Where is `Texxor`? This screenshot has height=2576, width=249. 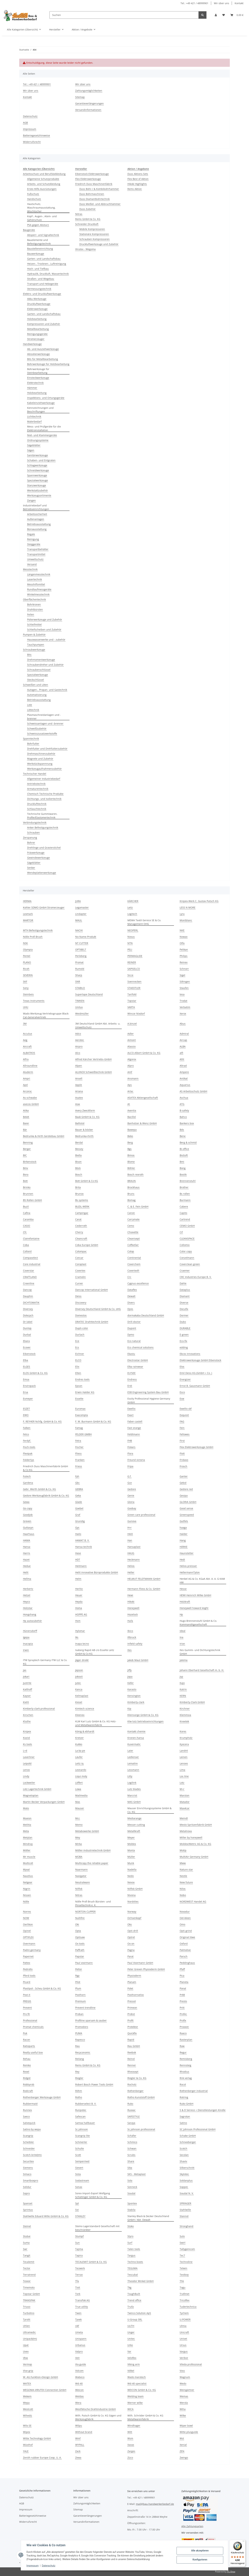 Texxor is located at coordinates (27, 2281).